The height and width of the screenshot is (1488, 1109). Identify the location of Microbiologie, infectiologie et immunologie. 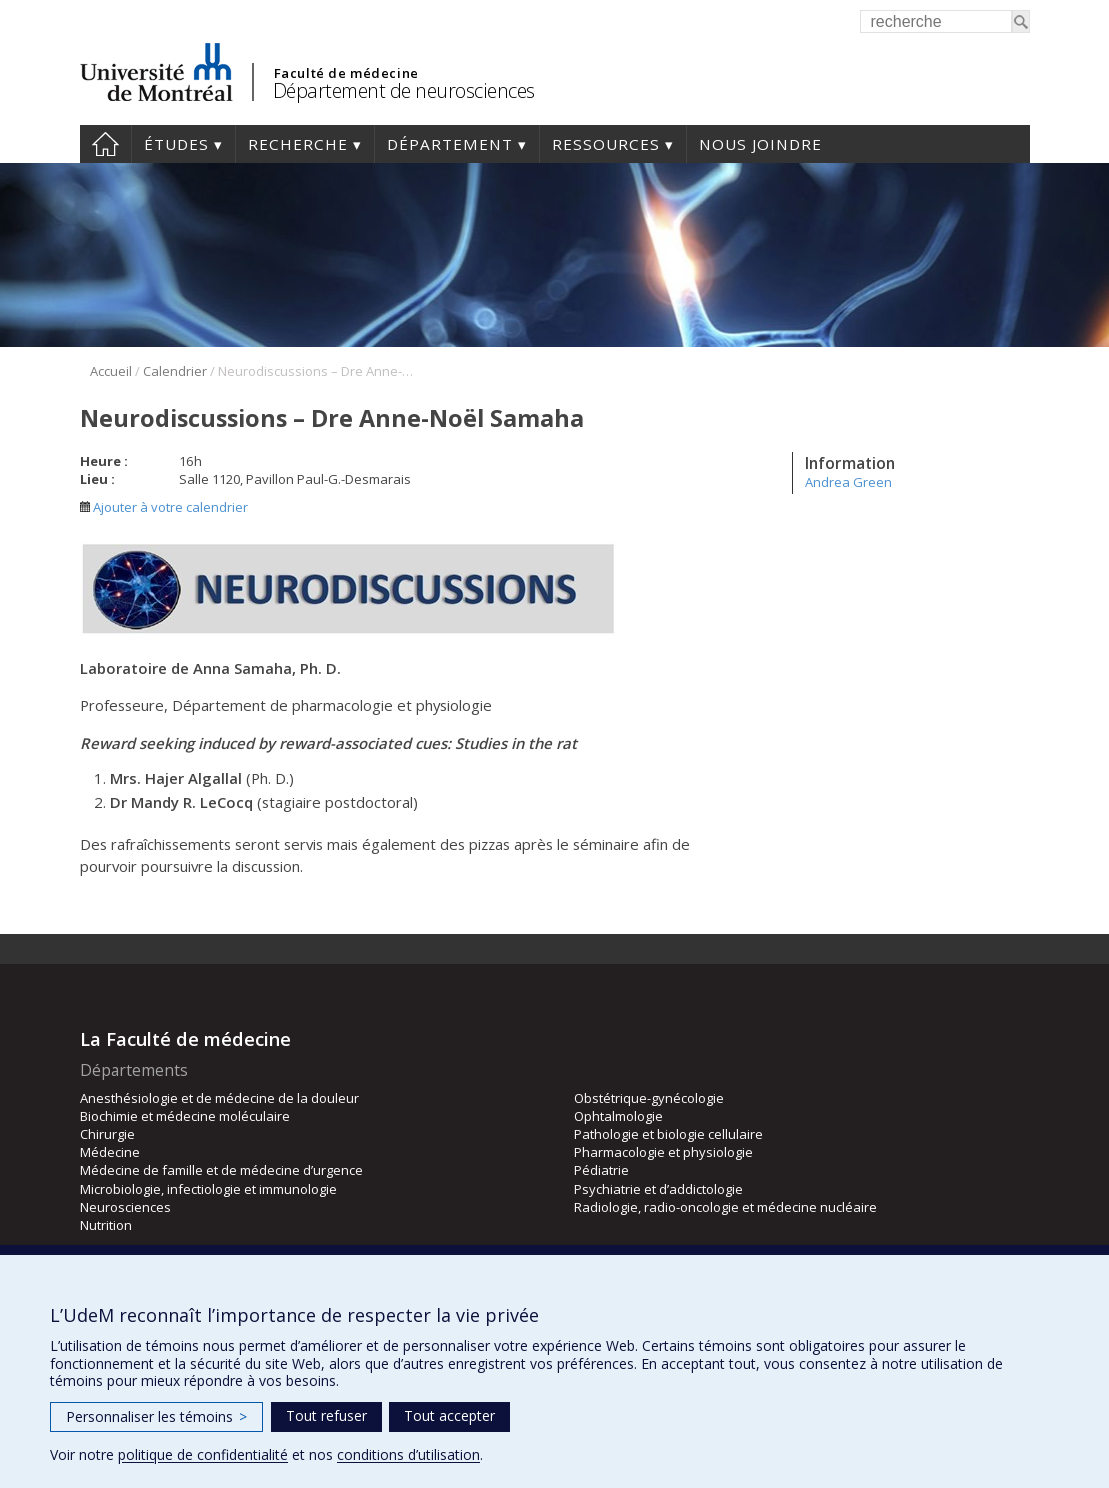
(208, 1189).